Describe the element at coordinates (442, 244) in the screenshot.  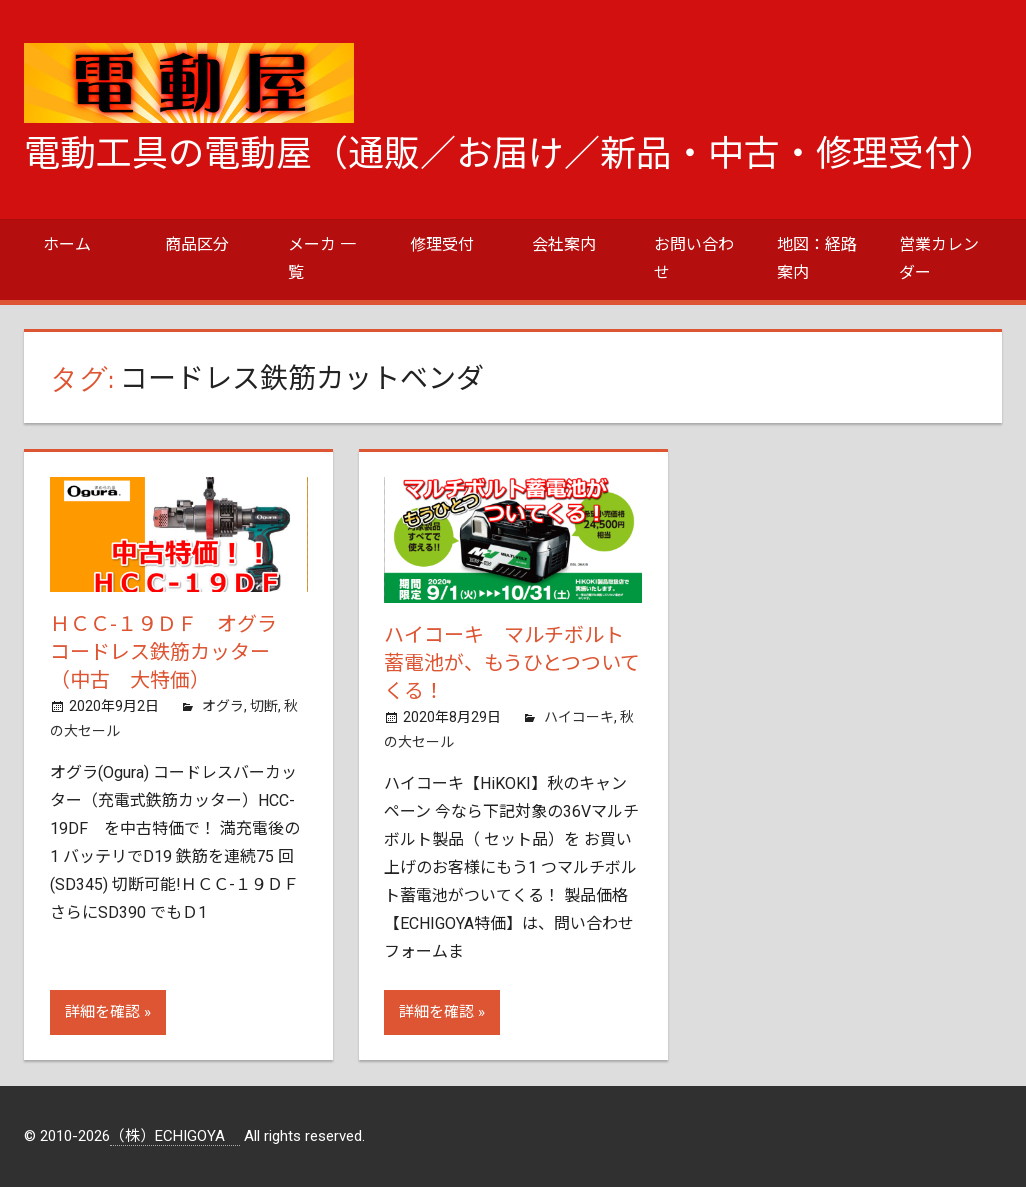
I see `修理受付` at that location.